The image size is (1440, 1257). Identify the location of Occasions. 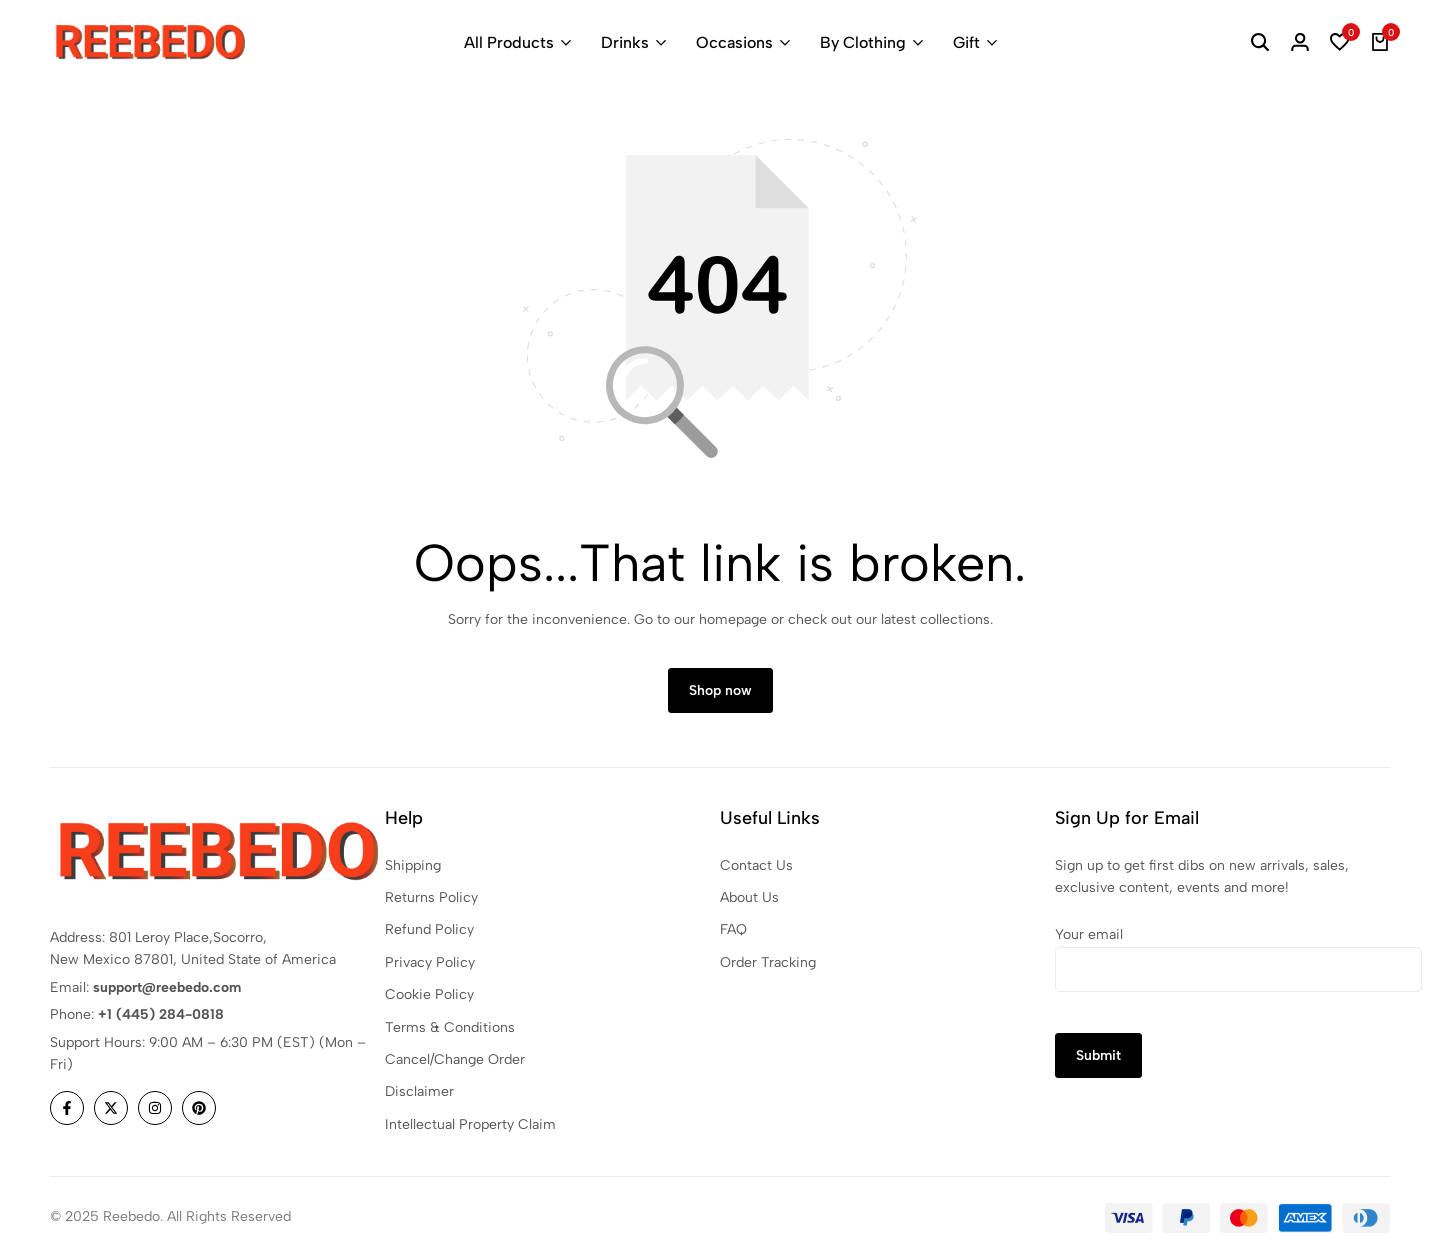
(734, 42).